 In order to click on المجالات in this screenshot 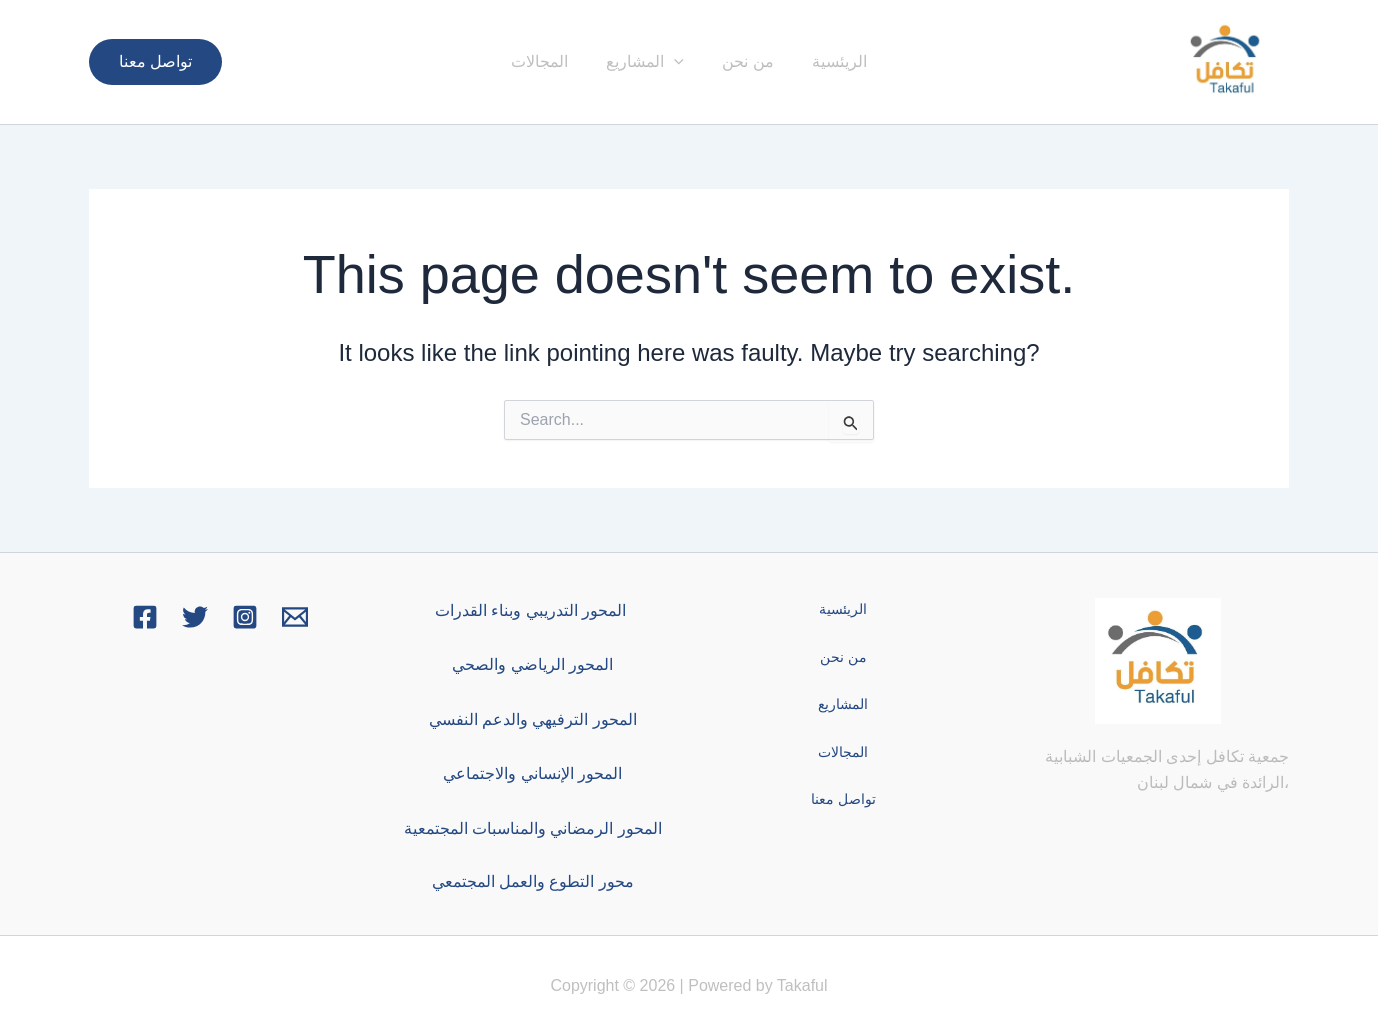, I will do `click(548, 61)`.